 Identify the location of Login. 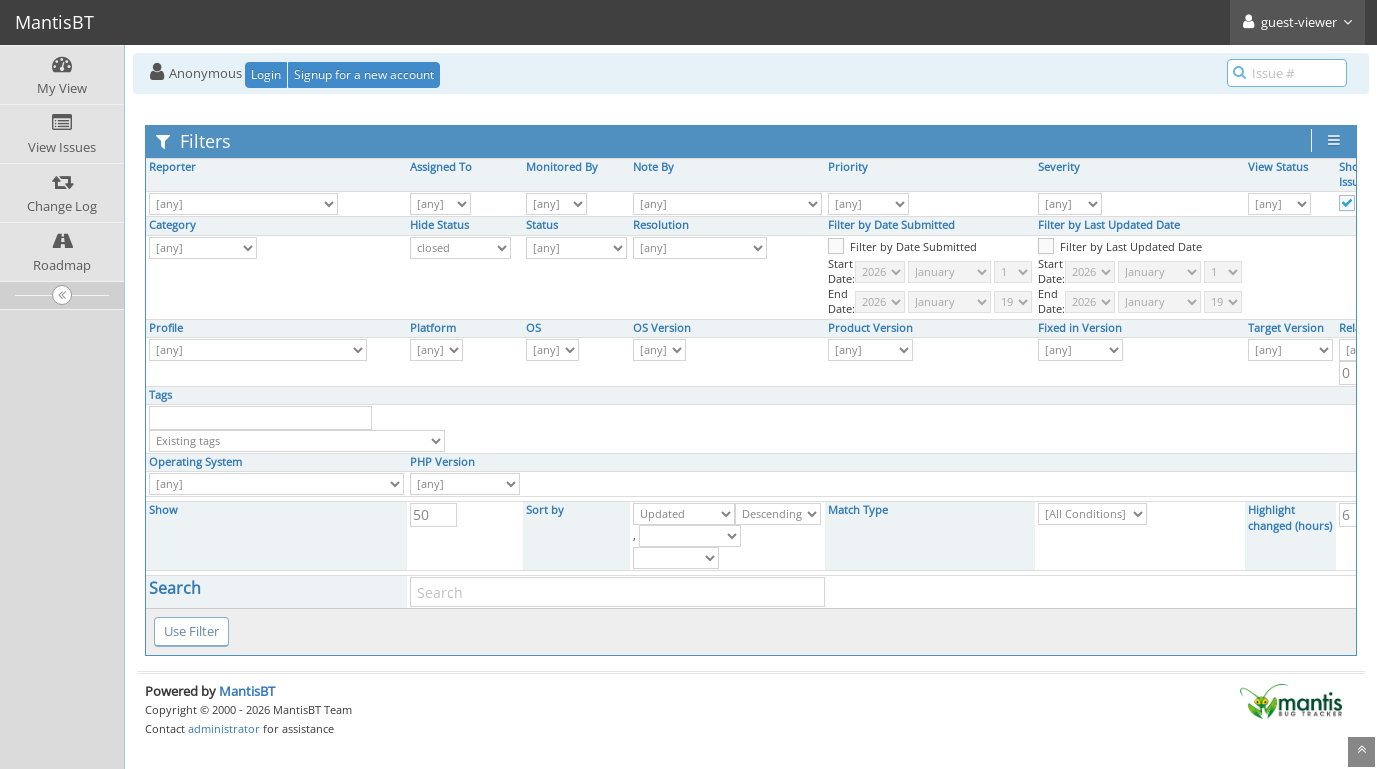
(266, 74).